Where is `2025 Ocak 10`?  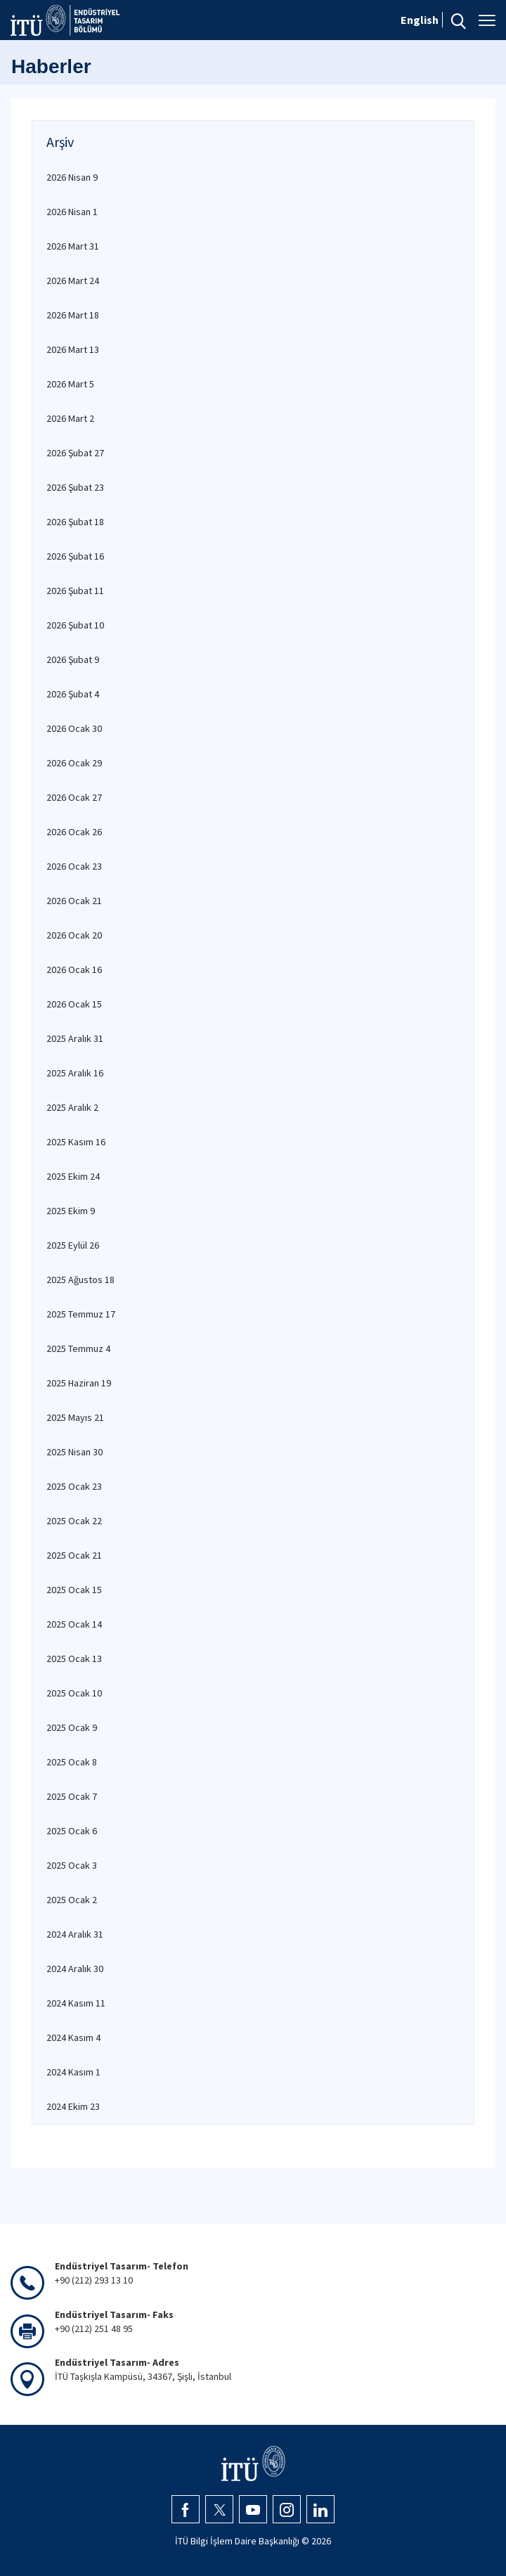 2025 Ocak 10 is located at coordinates (74, 1693).